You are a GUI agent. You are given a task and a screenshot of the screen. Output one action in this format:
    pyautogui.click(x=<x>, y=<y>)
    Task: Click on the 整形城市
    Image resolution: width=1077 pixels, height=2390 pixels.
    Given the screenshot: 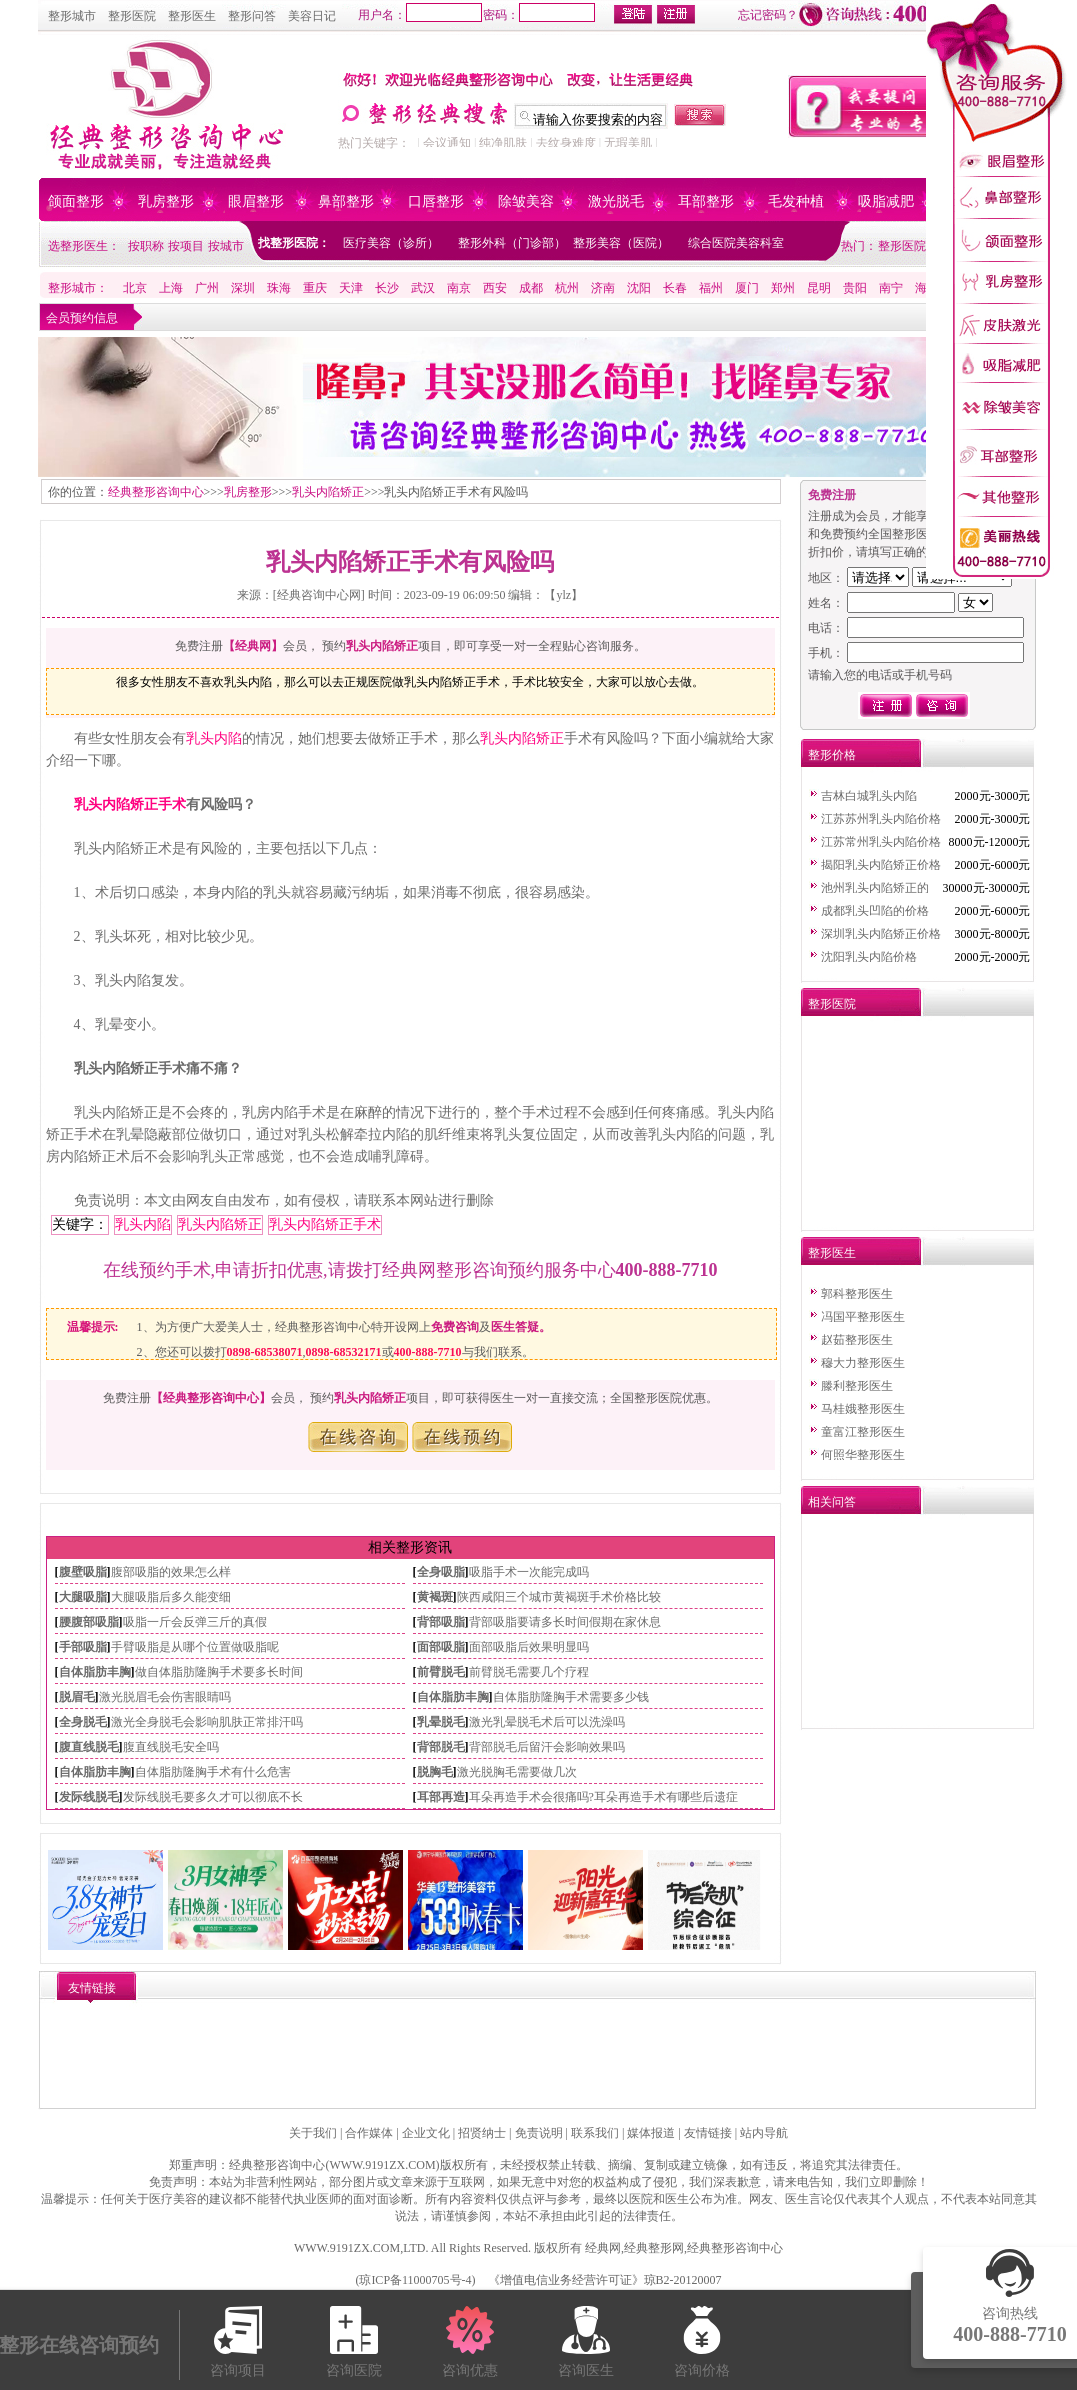 What is the action you would take?
    pyautogui.click(x=72, y=16)
    